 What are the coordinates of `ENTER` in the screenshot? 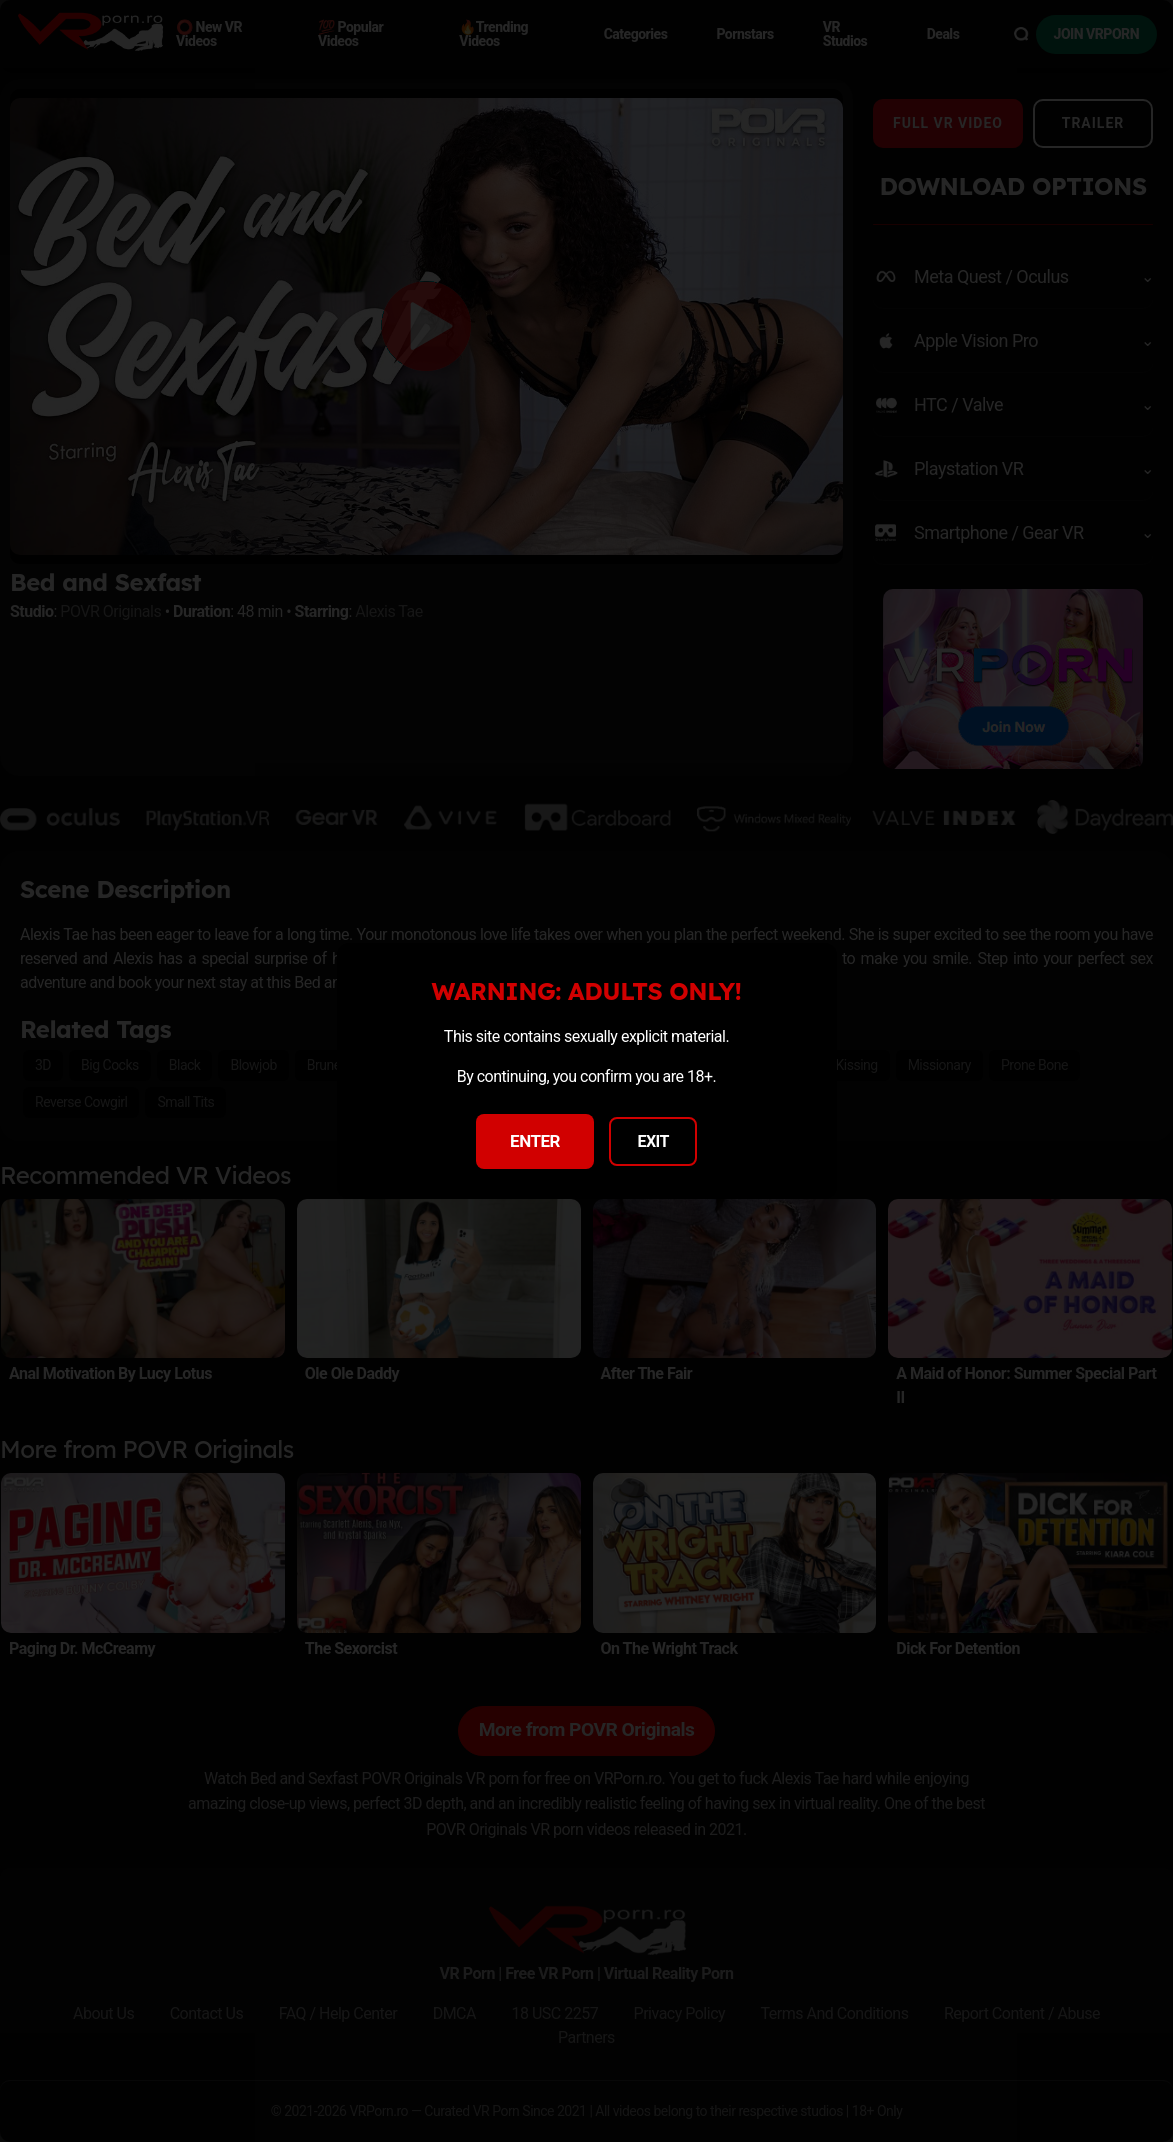 It's located at (535, 1141).